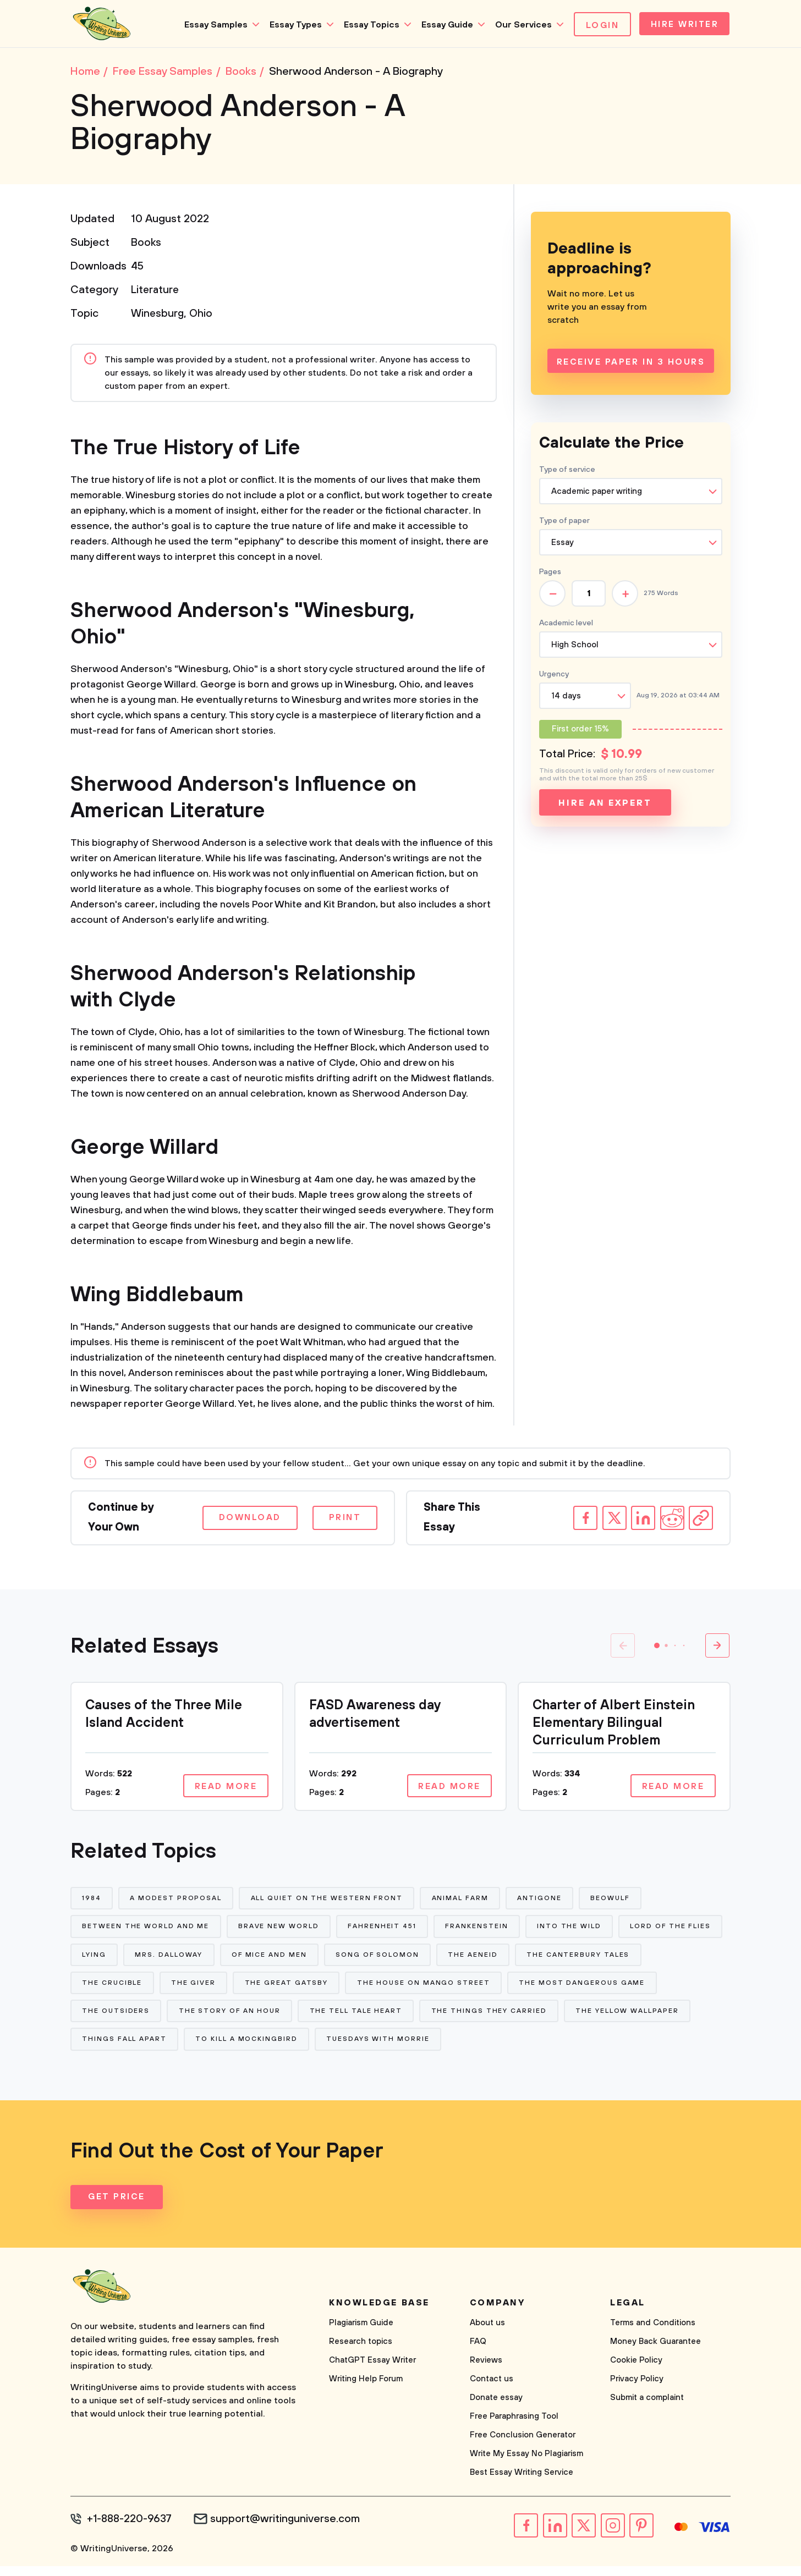  I want to click on +1-888-220-9637, so click(131, 2529).